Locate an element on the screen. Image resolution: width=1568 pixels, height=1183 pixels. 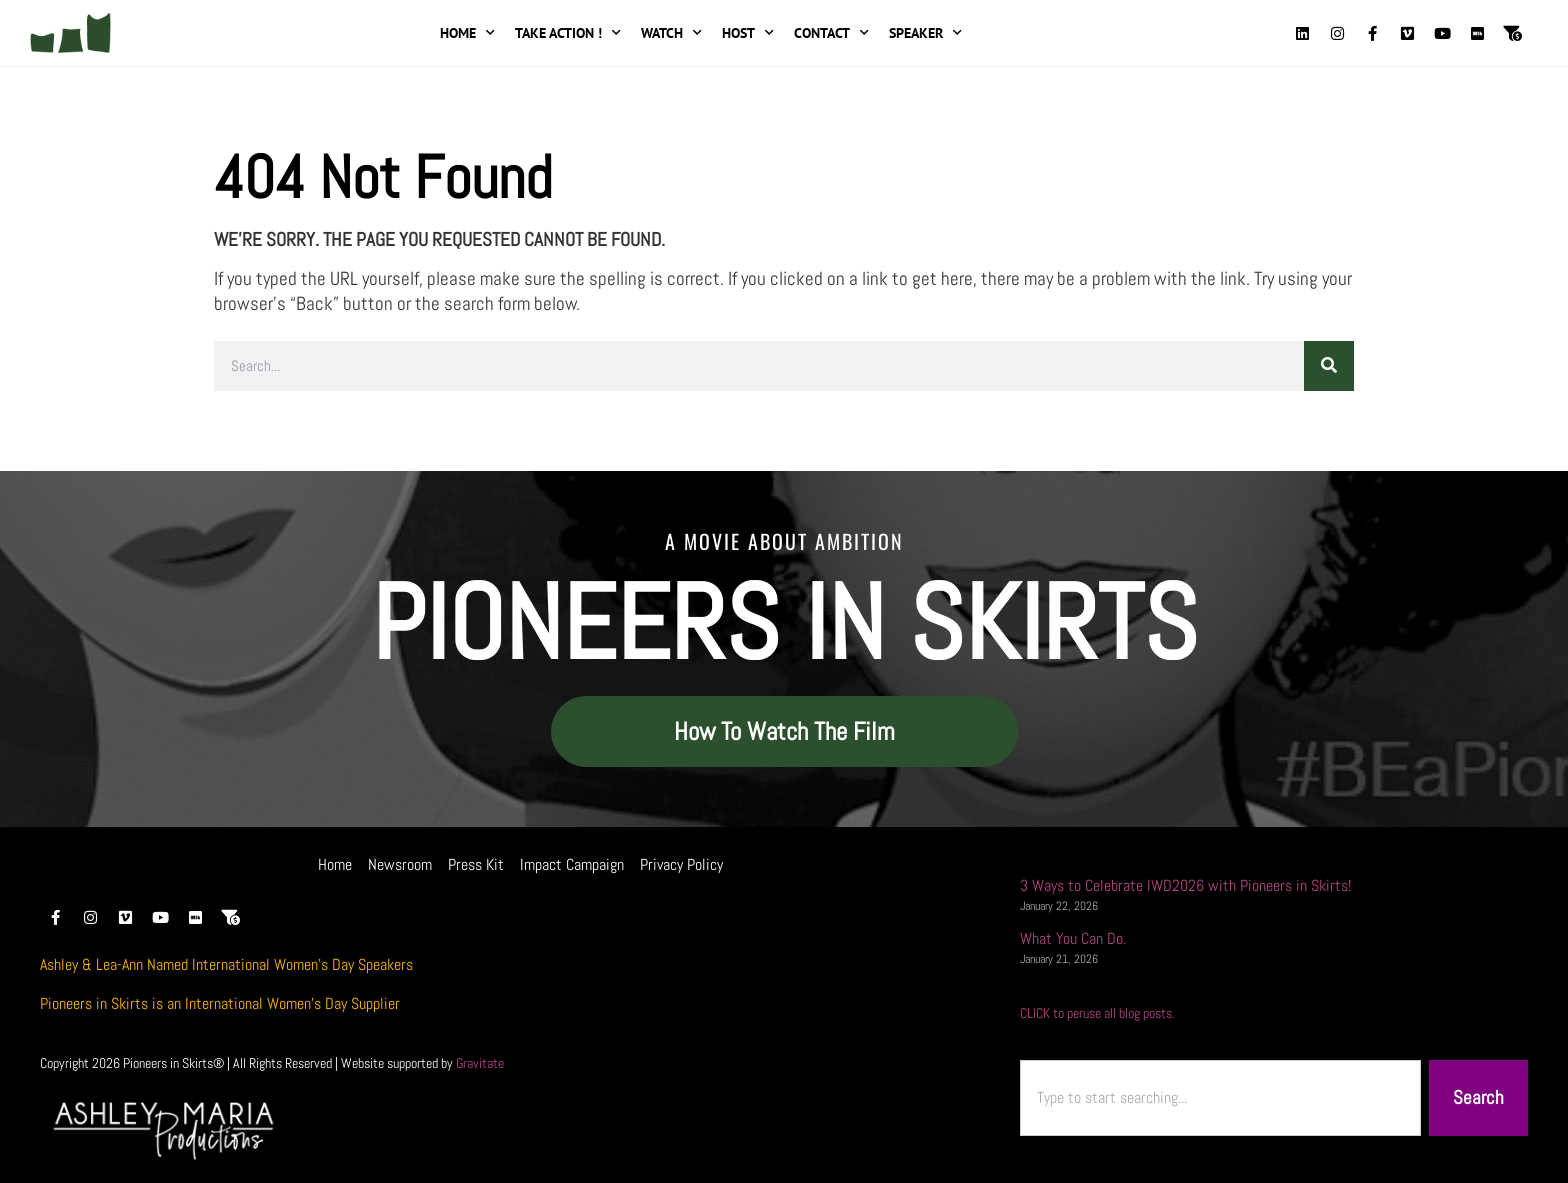
Take Action ! is located at coordinates (568, 33).